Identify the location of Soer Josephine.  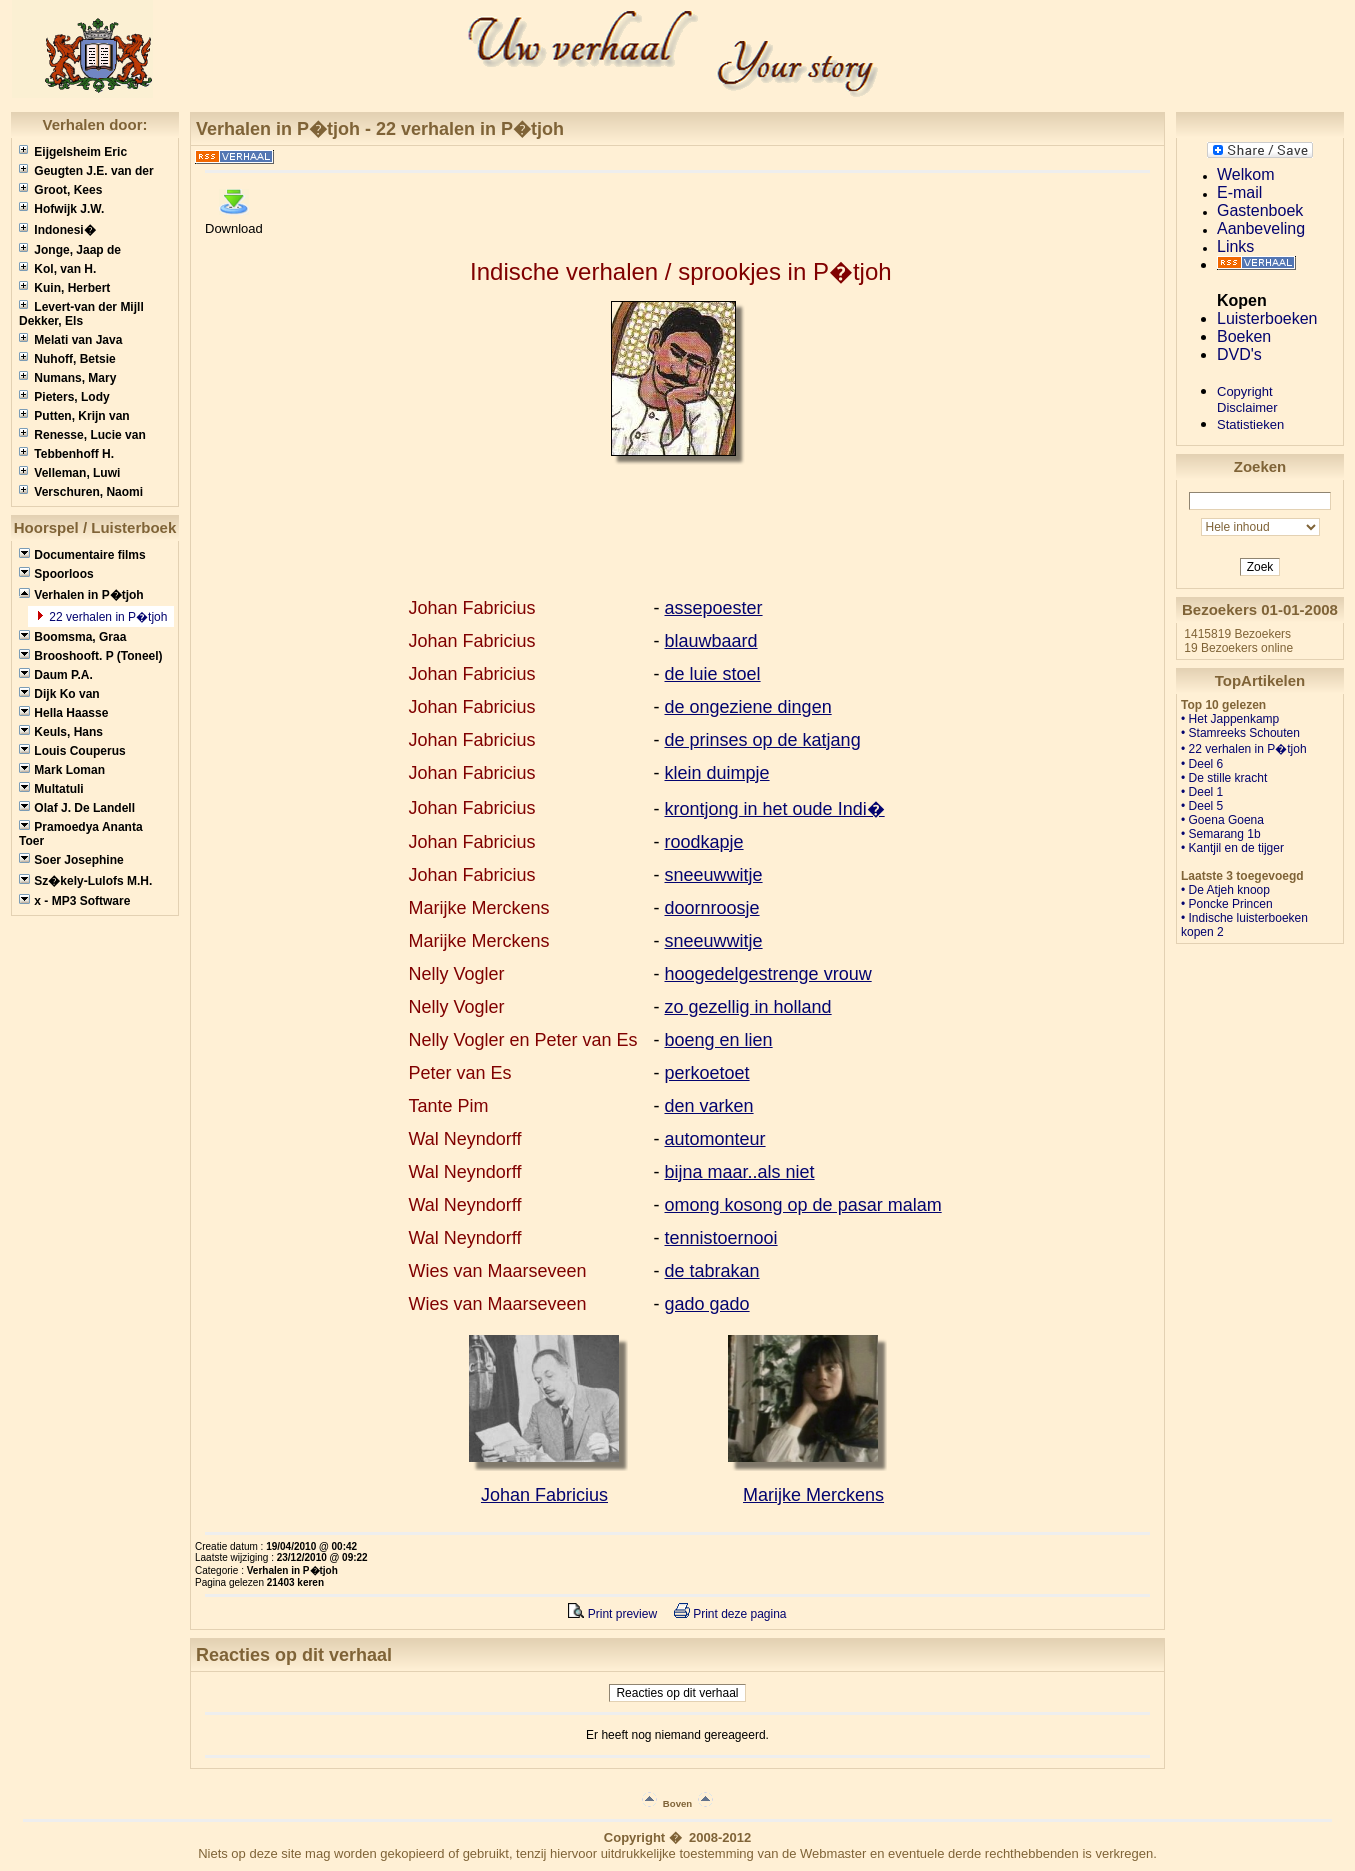
(71, 860).